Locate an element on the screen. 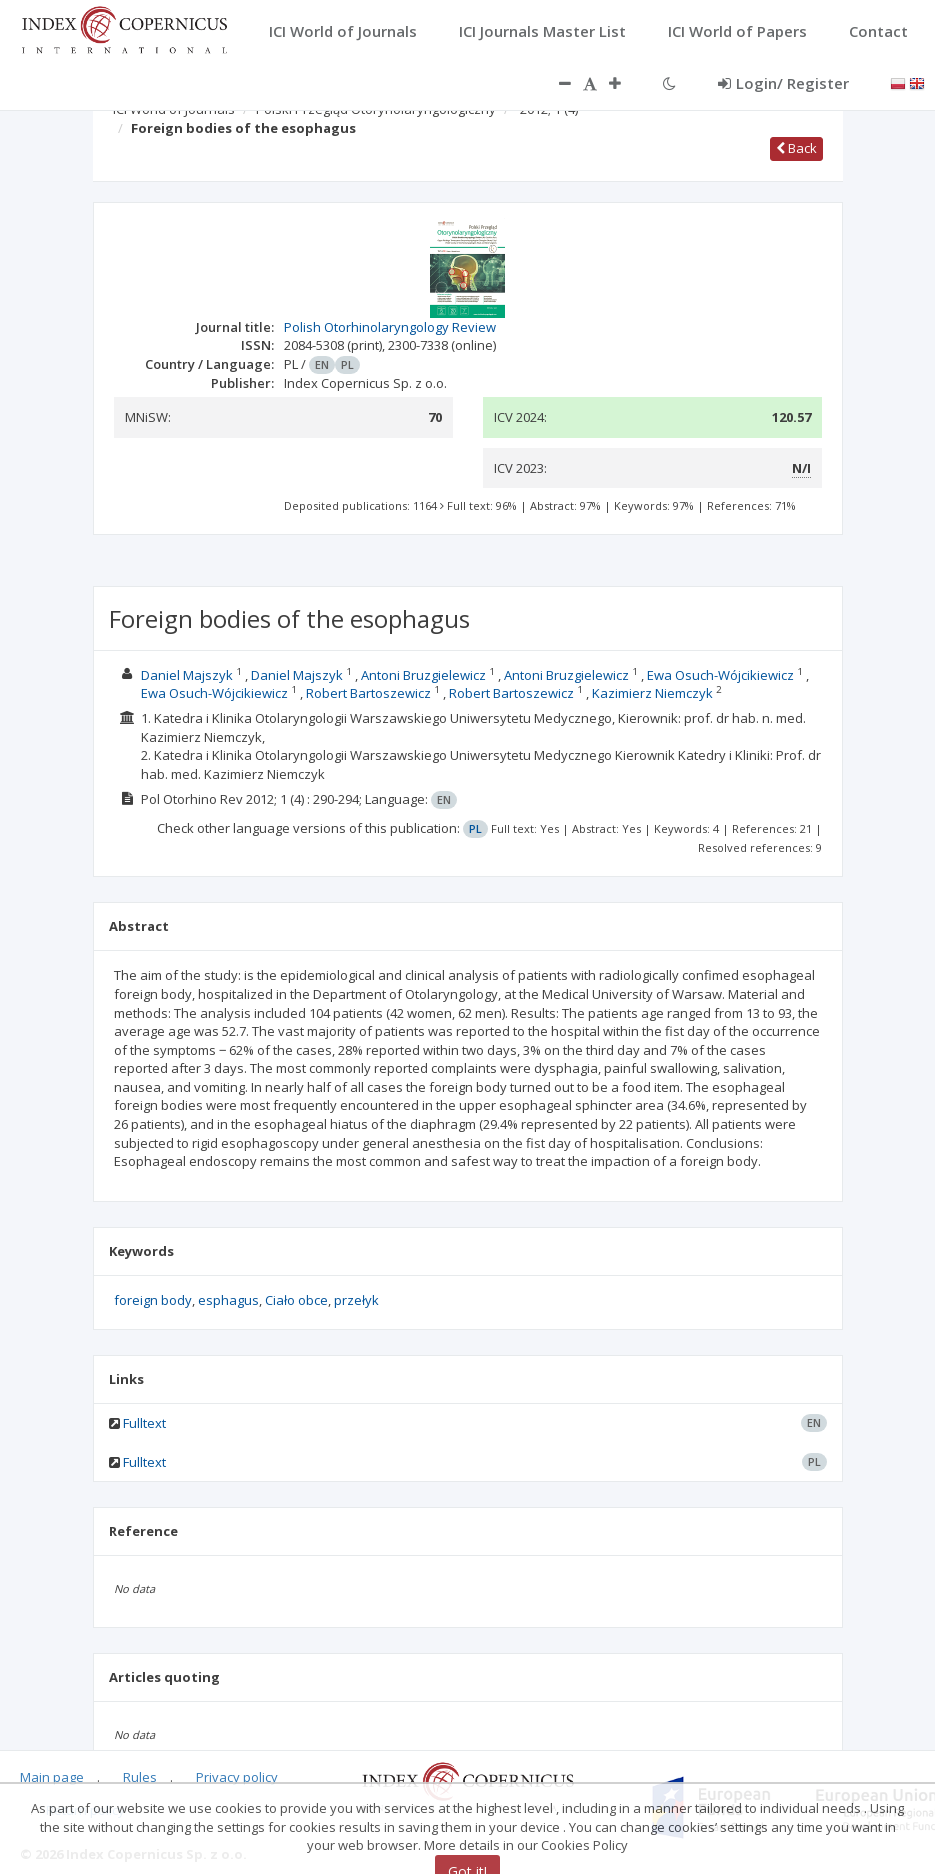 The width and height of the screenshot is (935, 1874). Main page is located at coordinates (52, 1777).